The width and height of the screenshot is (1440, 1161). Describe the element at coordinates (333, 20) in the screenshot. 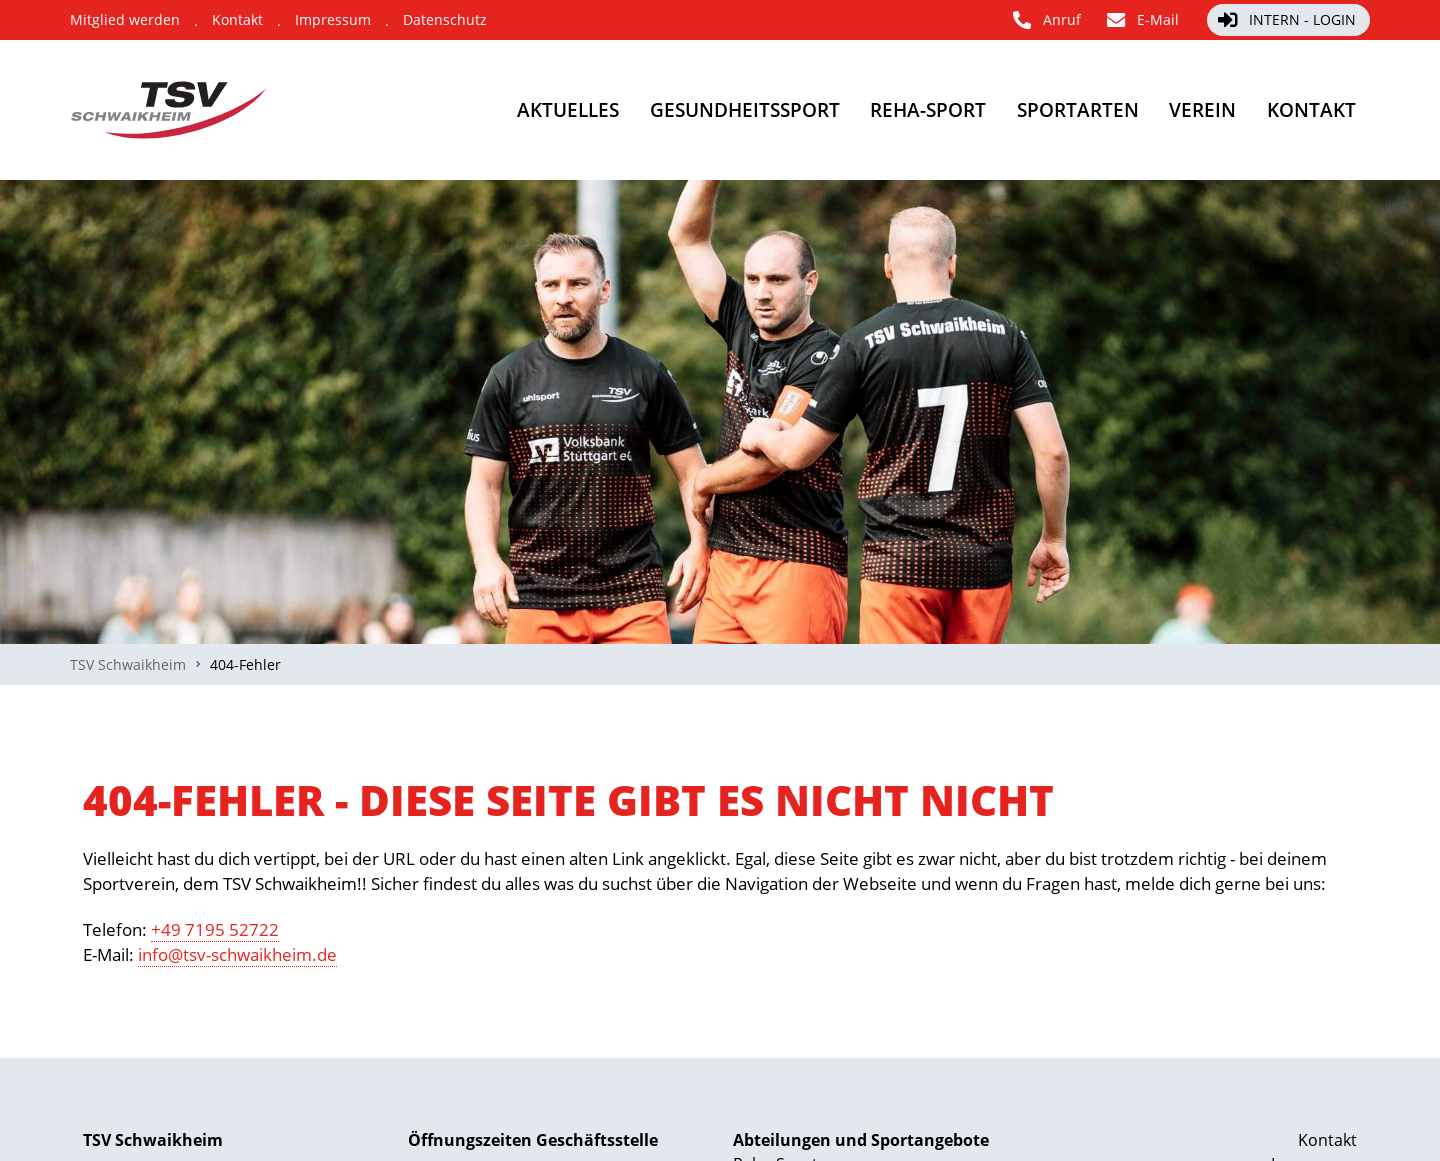

I see `[Impressum]` at that location.